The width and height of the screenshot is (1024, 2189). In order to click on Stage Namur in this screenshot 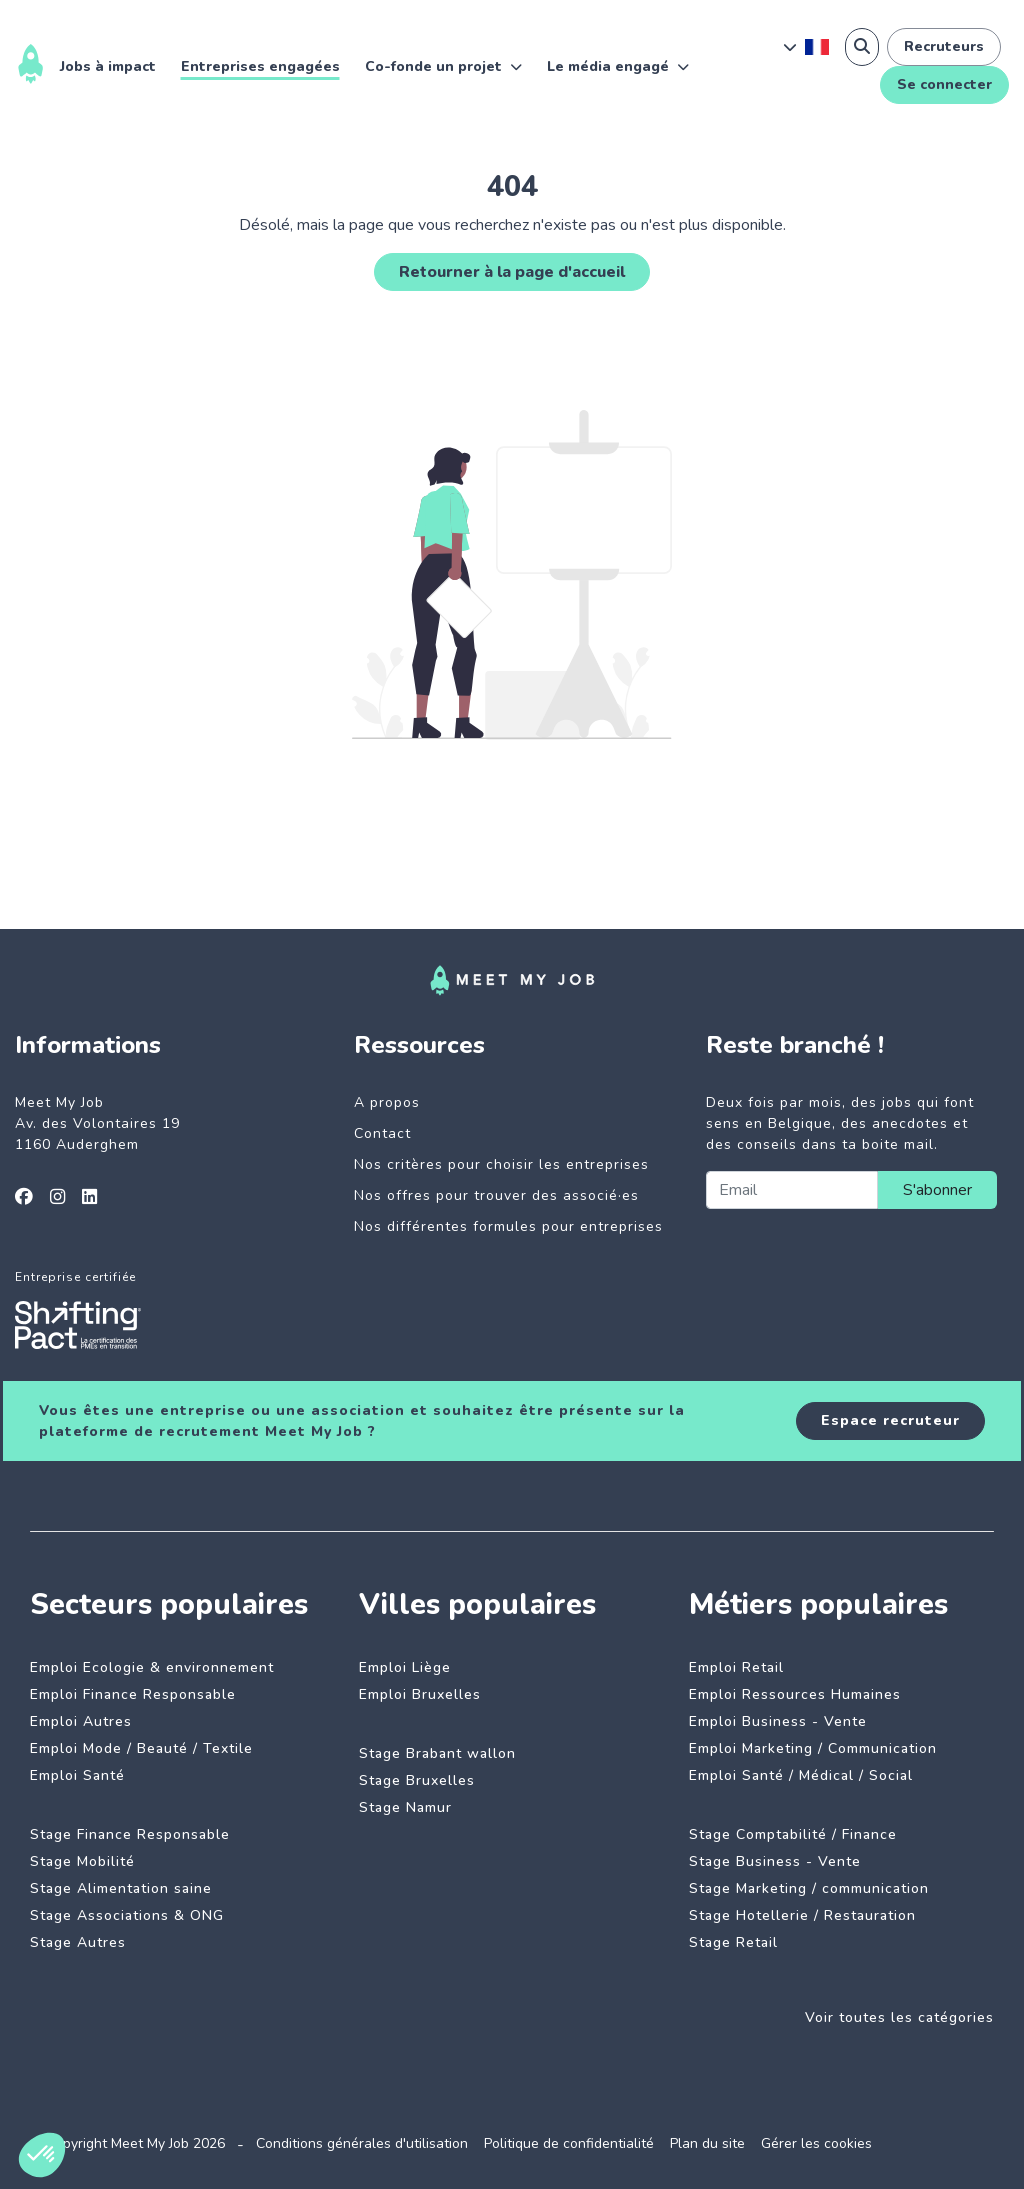, I will do `click(405, 1807)`.